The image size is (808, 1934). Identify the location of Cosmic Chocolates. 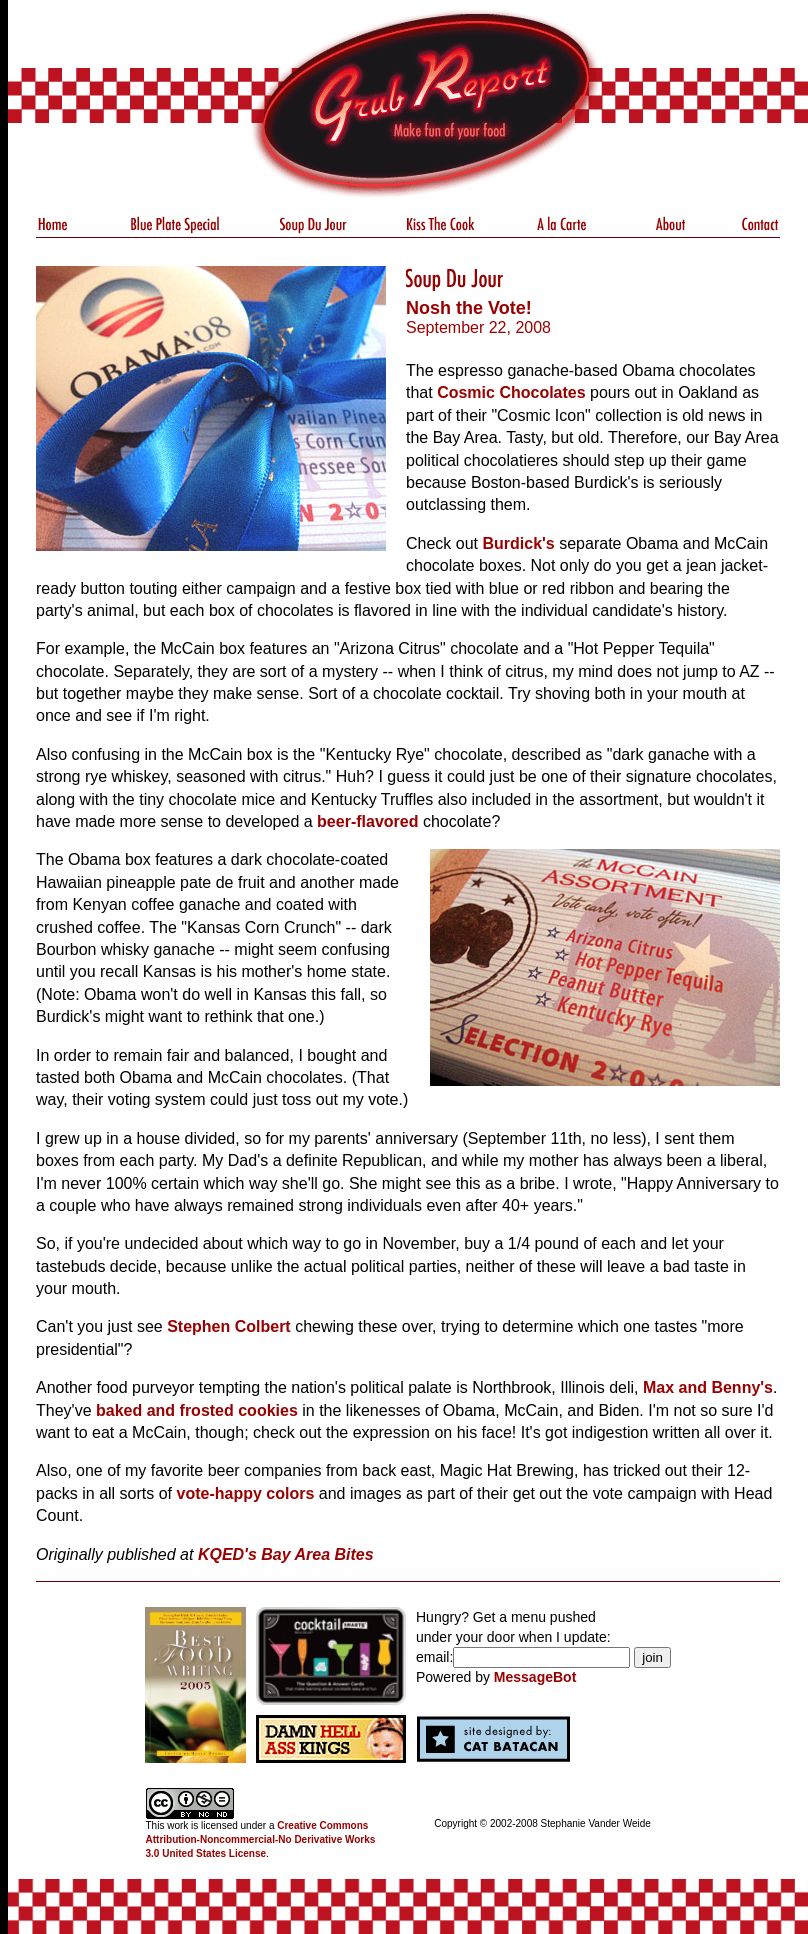
(511, 392).